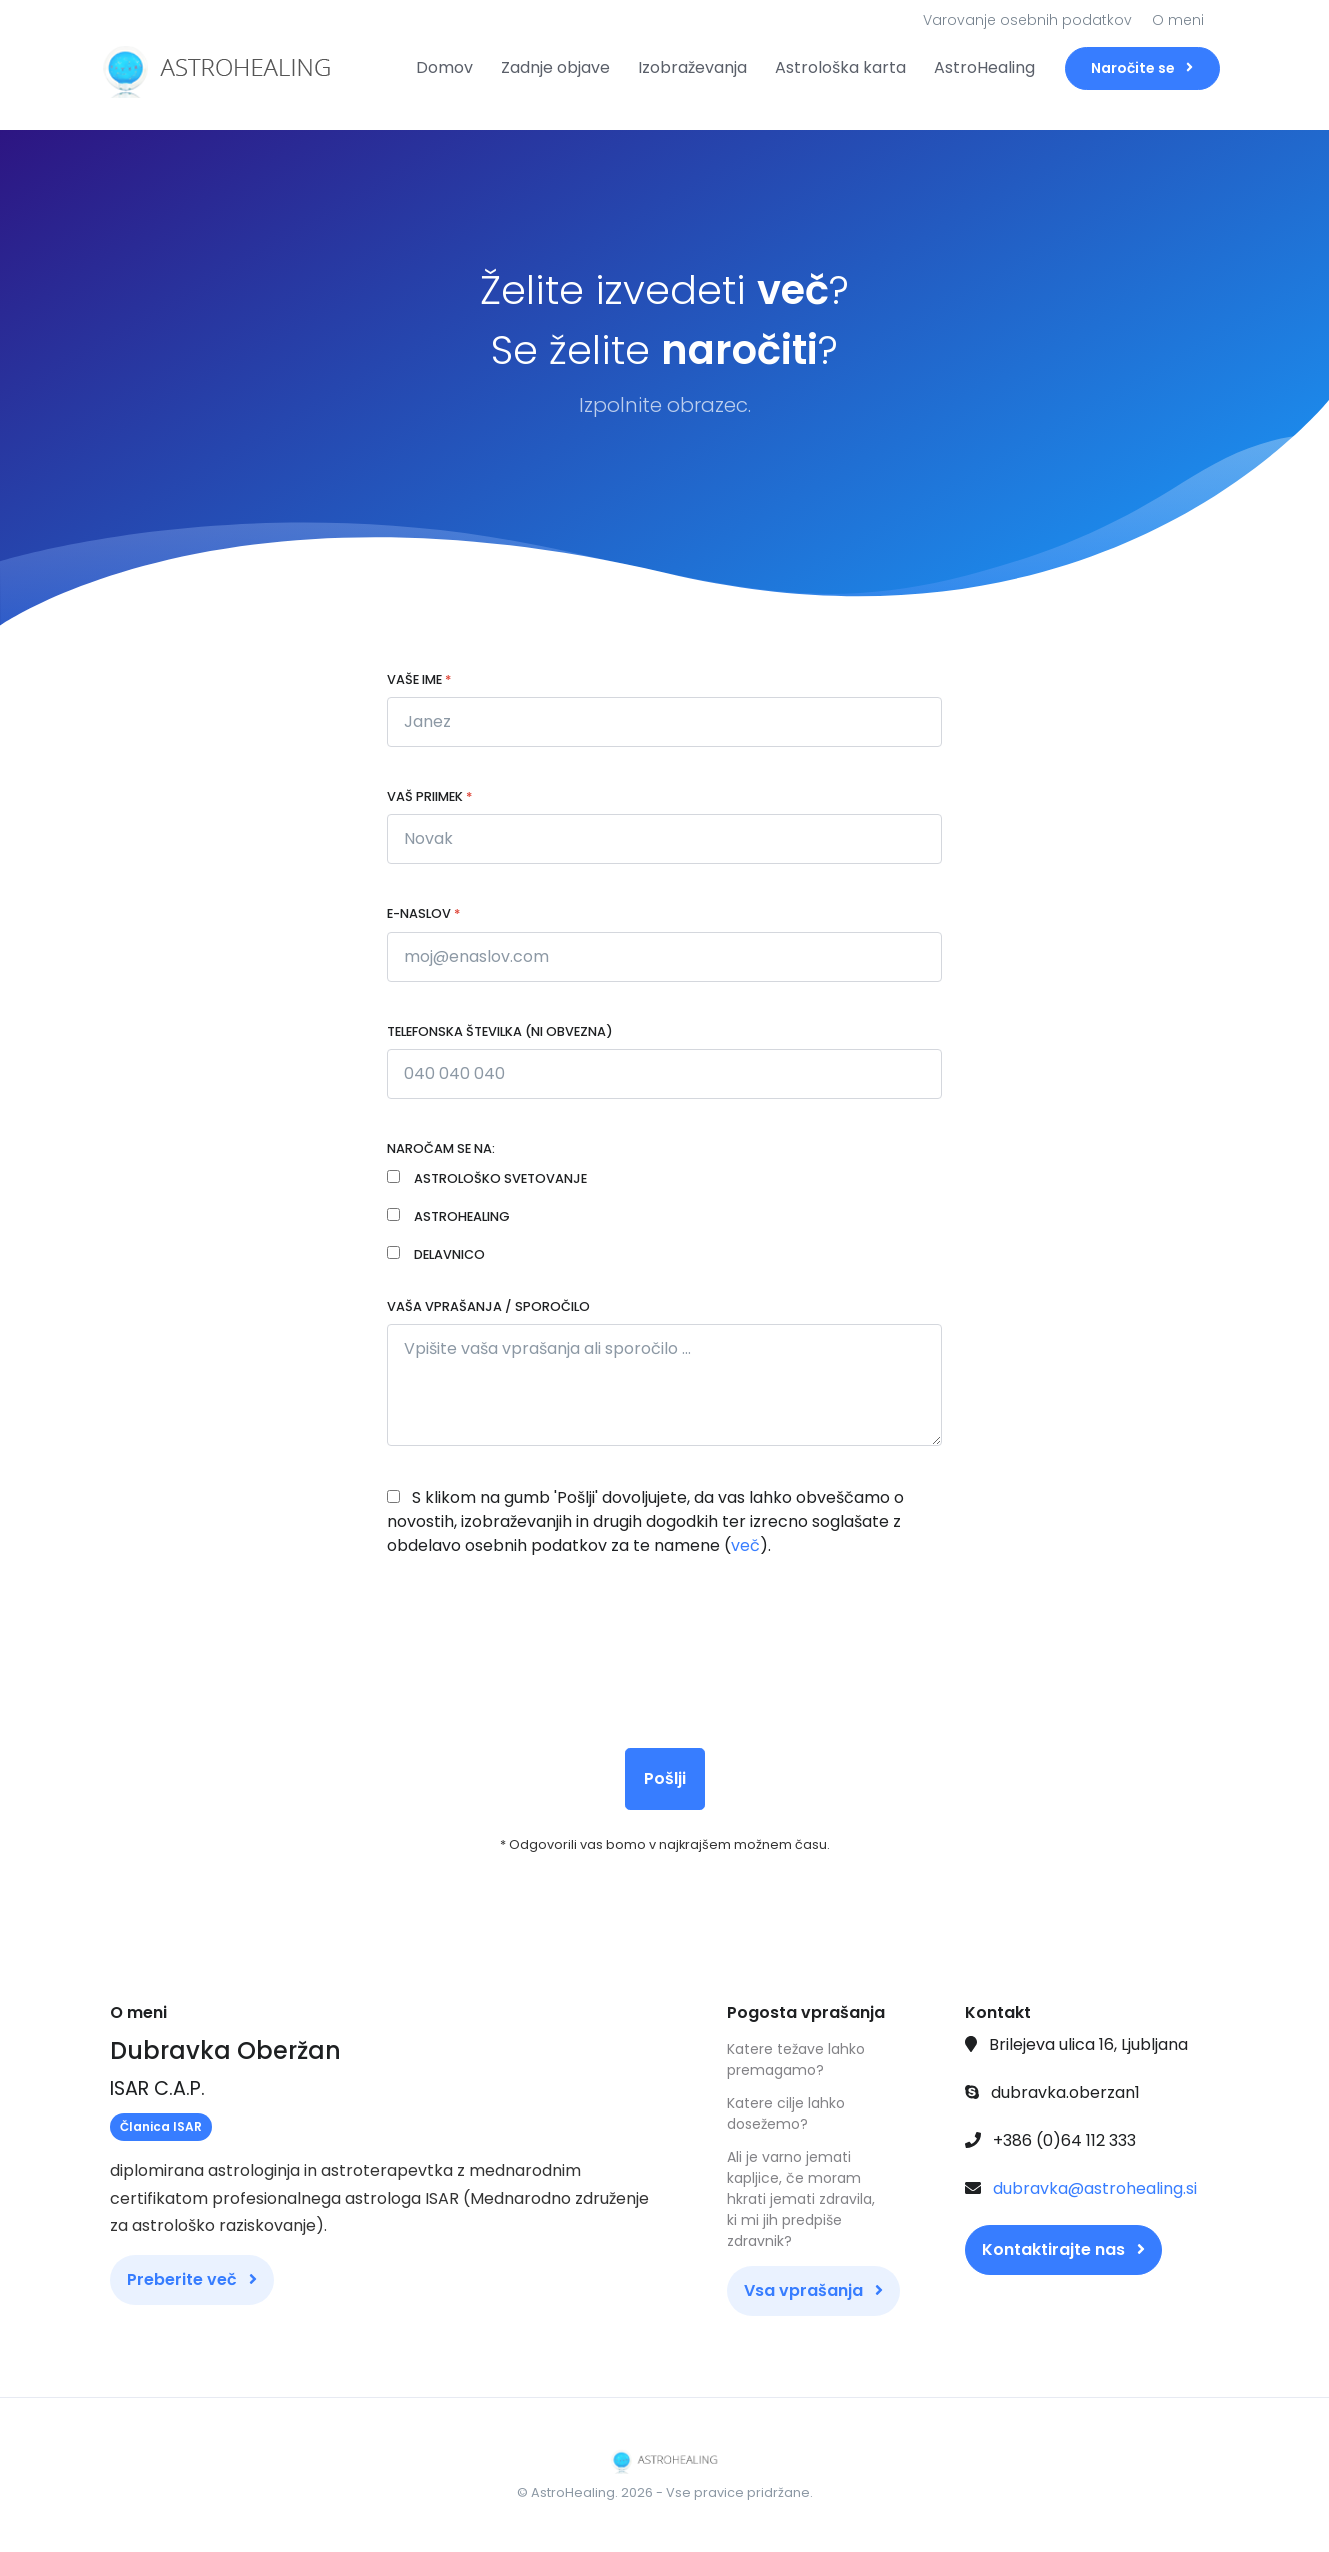 The height and width of the screenshot is (2552, 1329). Describe the element at coordinates (423, 913) in the screenshot. I see `E-naslov` at that location.